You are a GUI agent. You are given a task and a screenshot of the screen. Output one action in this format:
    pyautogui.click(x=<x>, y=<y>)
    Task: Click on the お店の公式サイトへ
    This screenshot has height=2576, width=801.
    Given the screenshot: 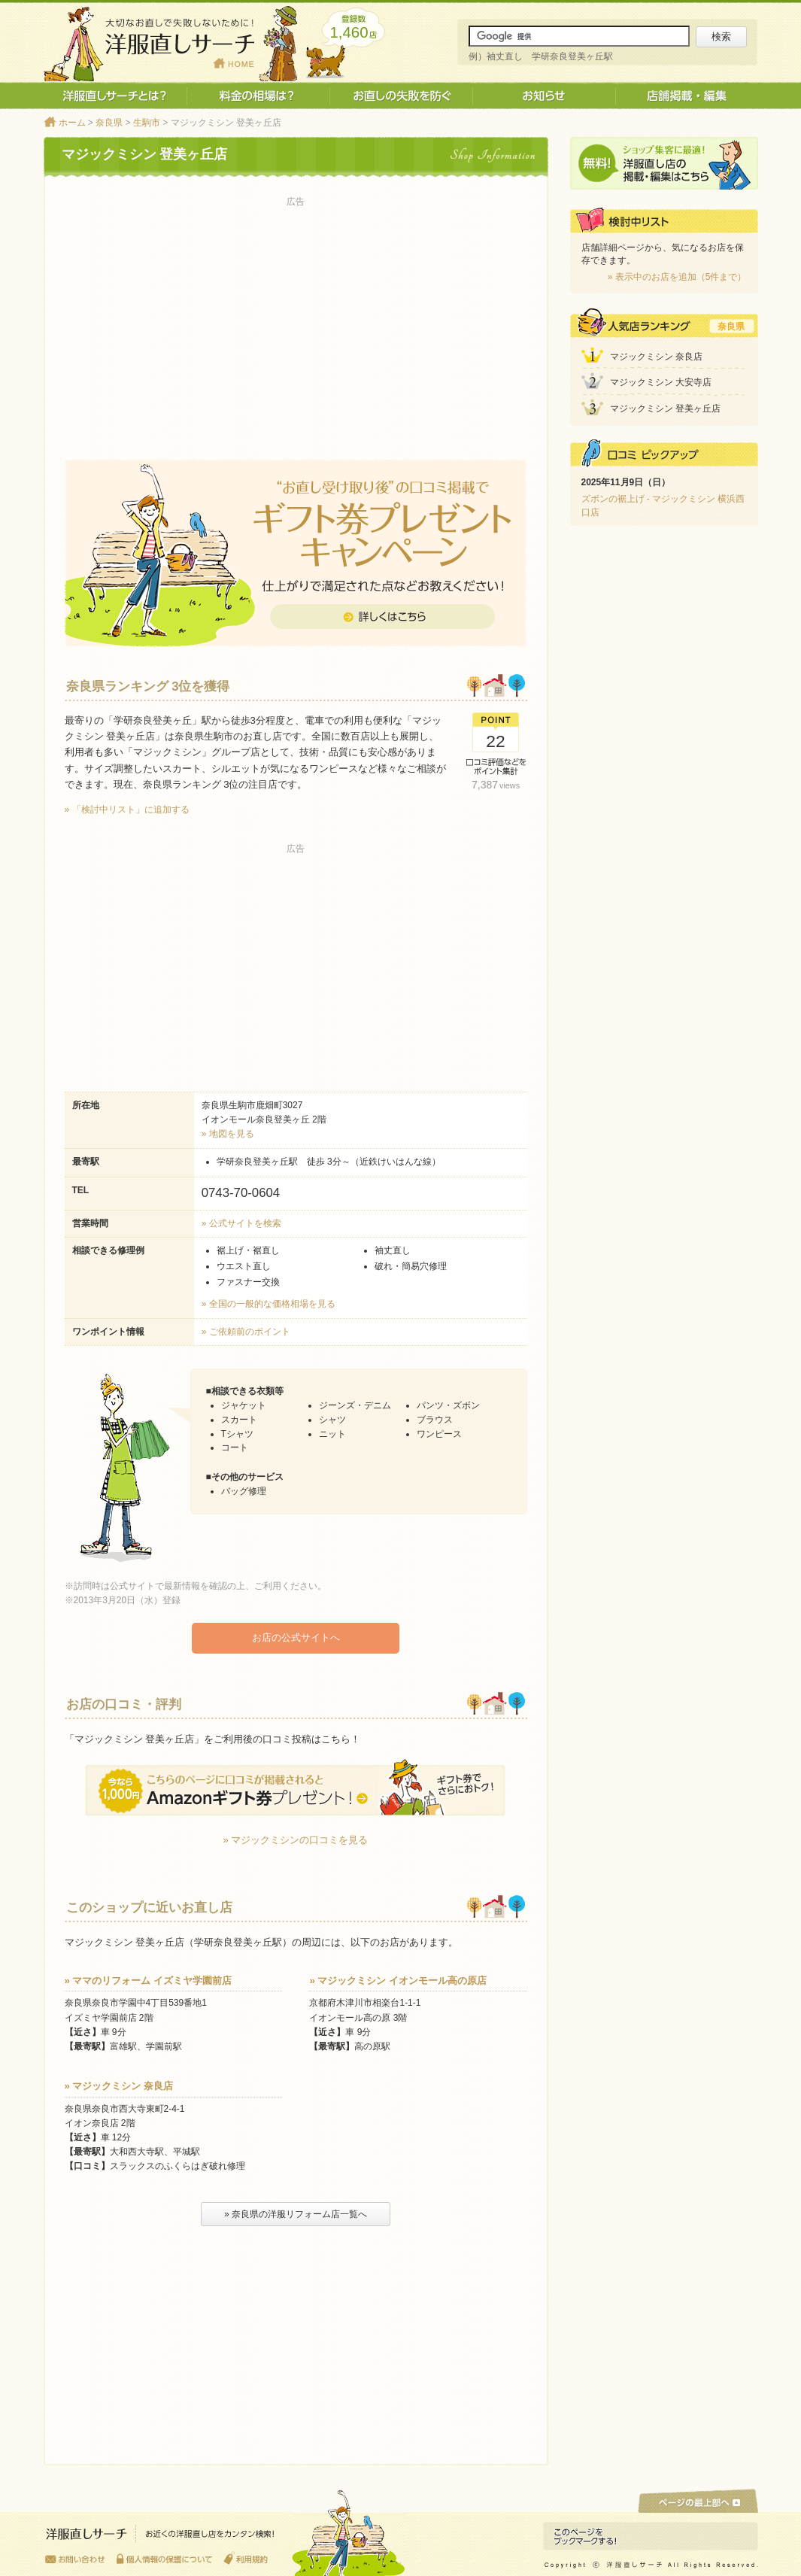 What is the action you would take?
    pyautogui.click(x=296, y=1637)
    